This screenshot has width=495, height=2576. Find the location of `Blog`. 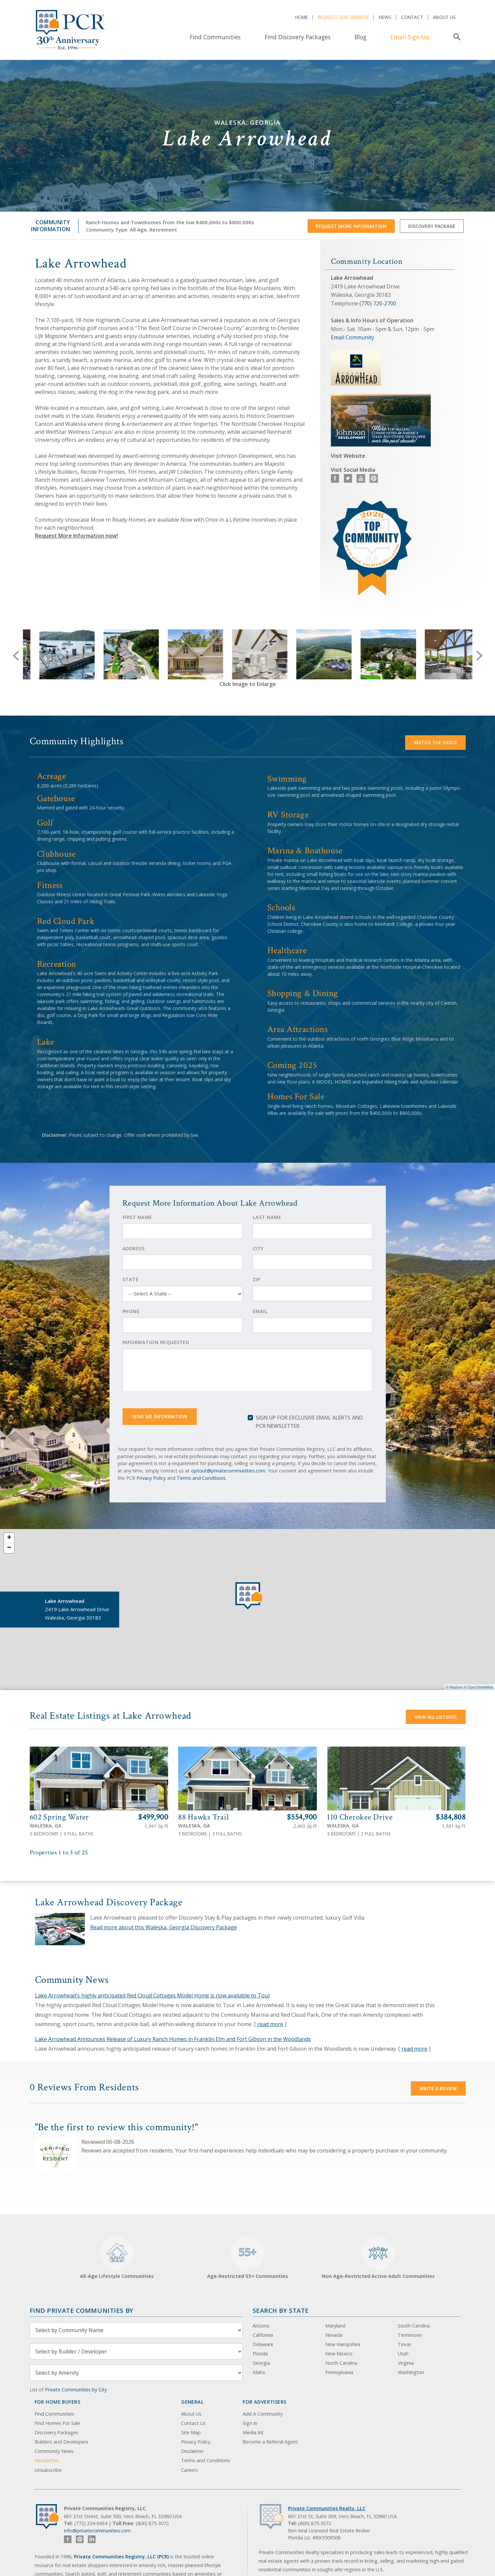

Blog is located at coordinates (361, 37).